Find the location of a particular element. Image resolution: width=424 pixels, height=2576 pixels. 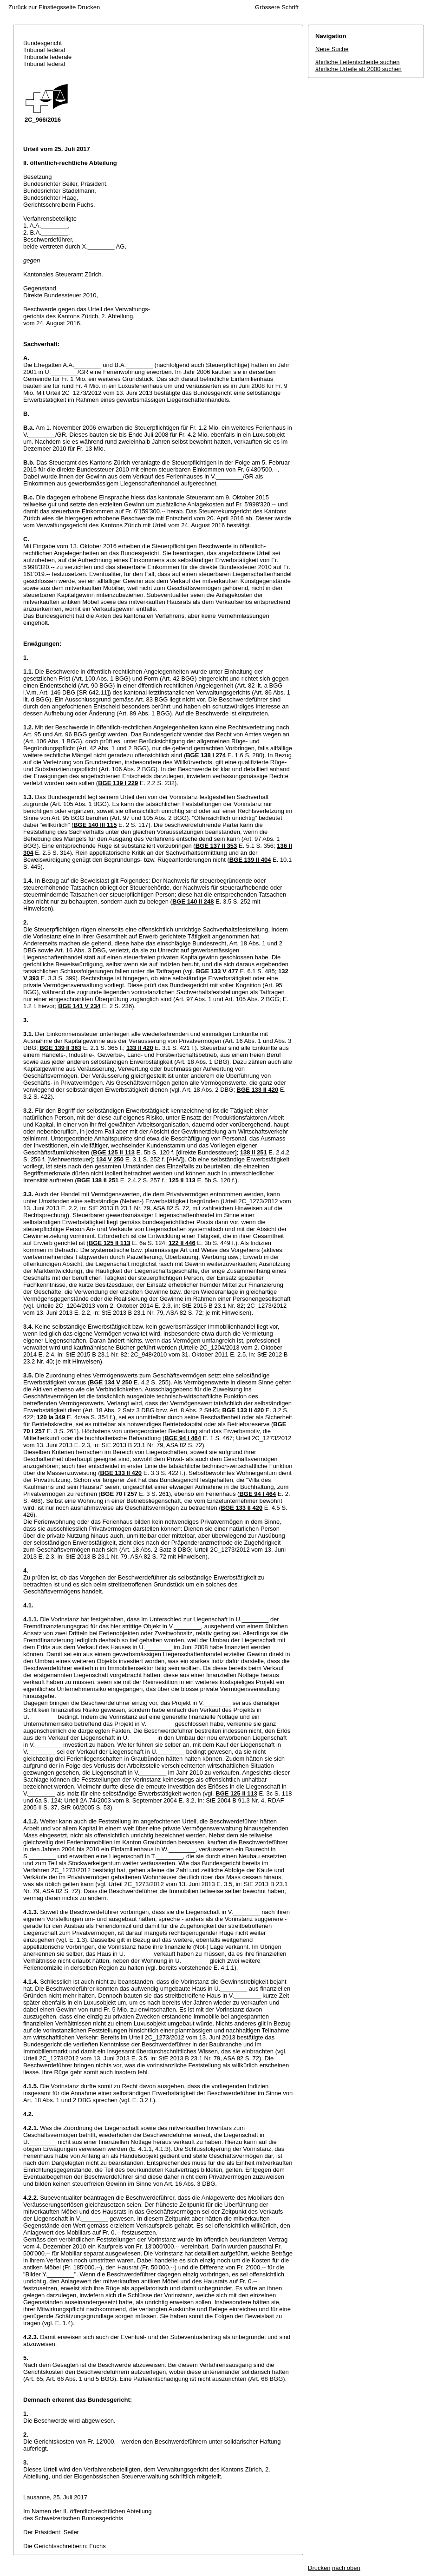

133 II 420 is located at coordinates (139, 1047).